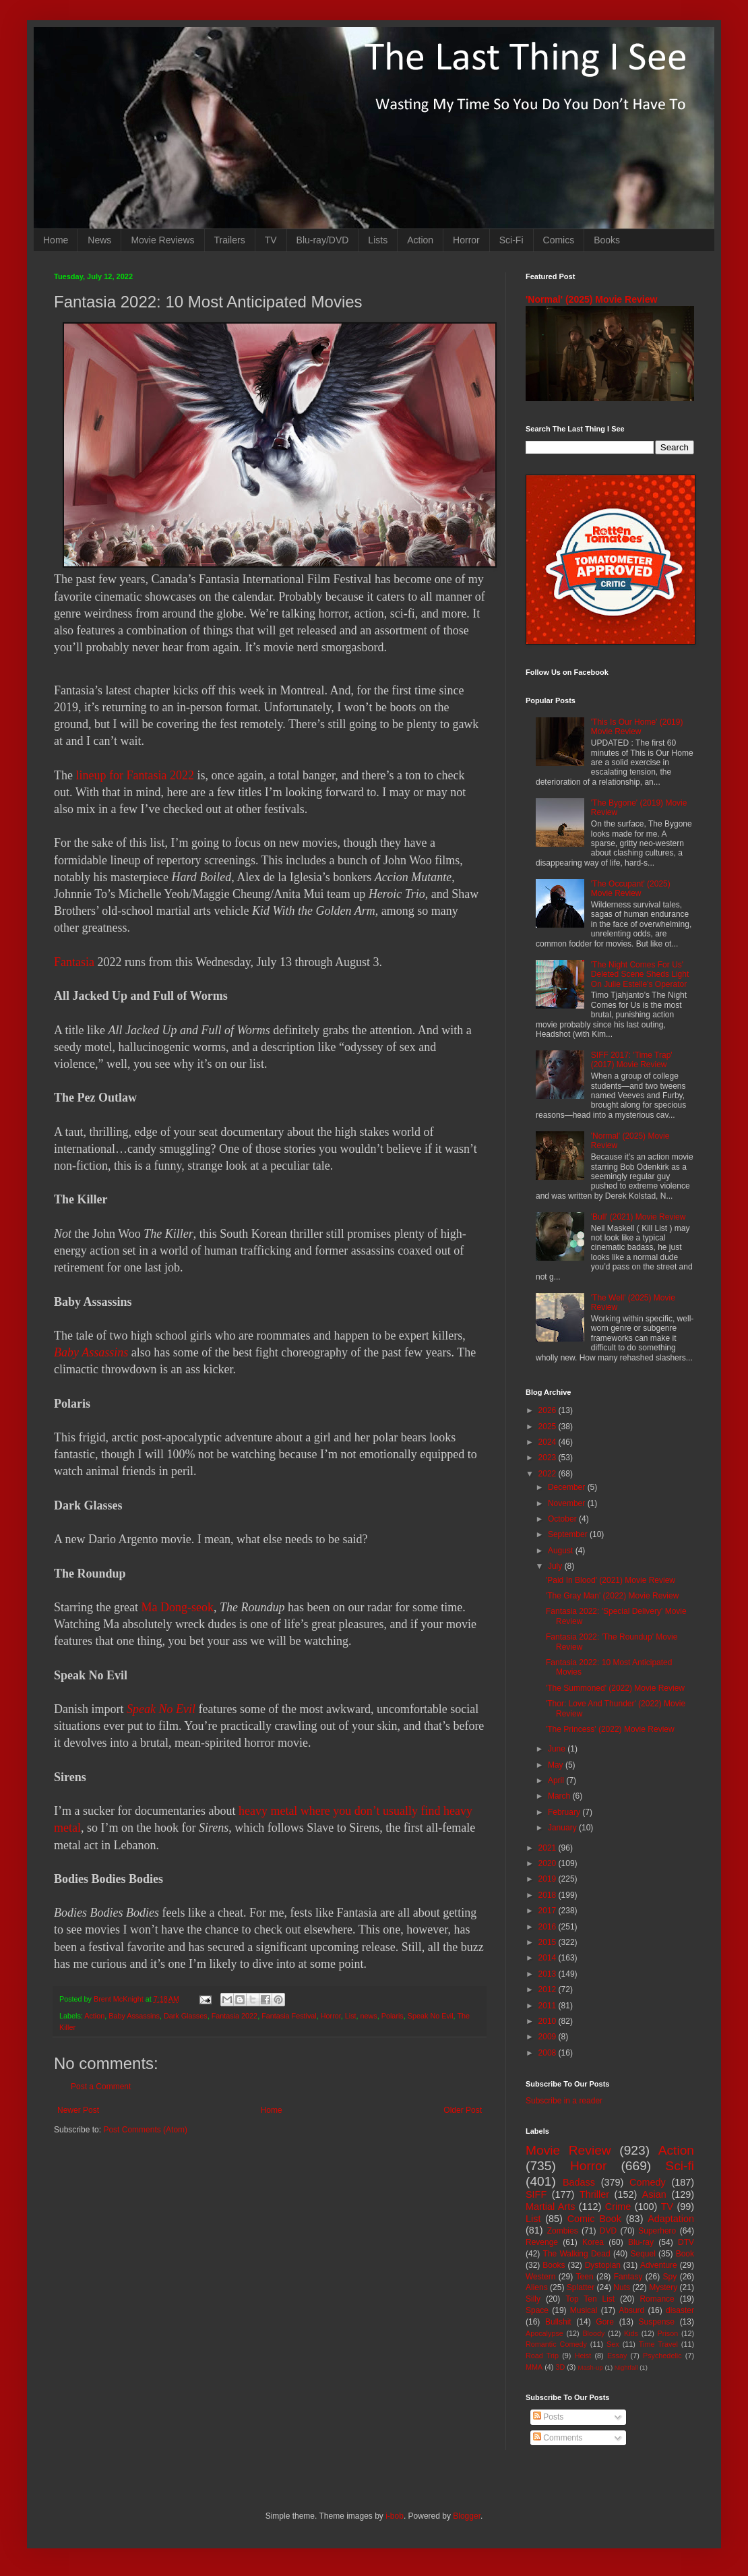  What do you see at coordinates (101, 2086) in the screenshot?
I see `Post a Comment` at bounding box center [101, 2086].